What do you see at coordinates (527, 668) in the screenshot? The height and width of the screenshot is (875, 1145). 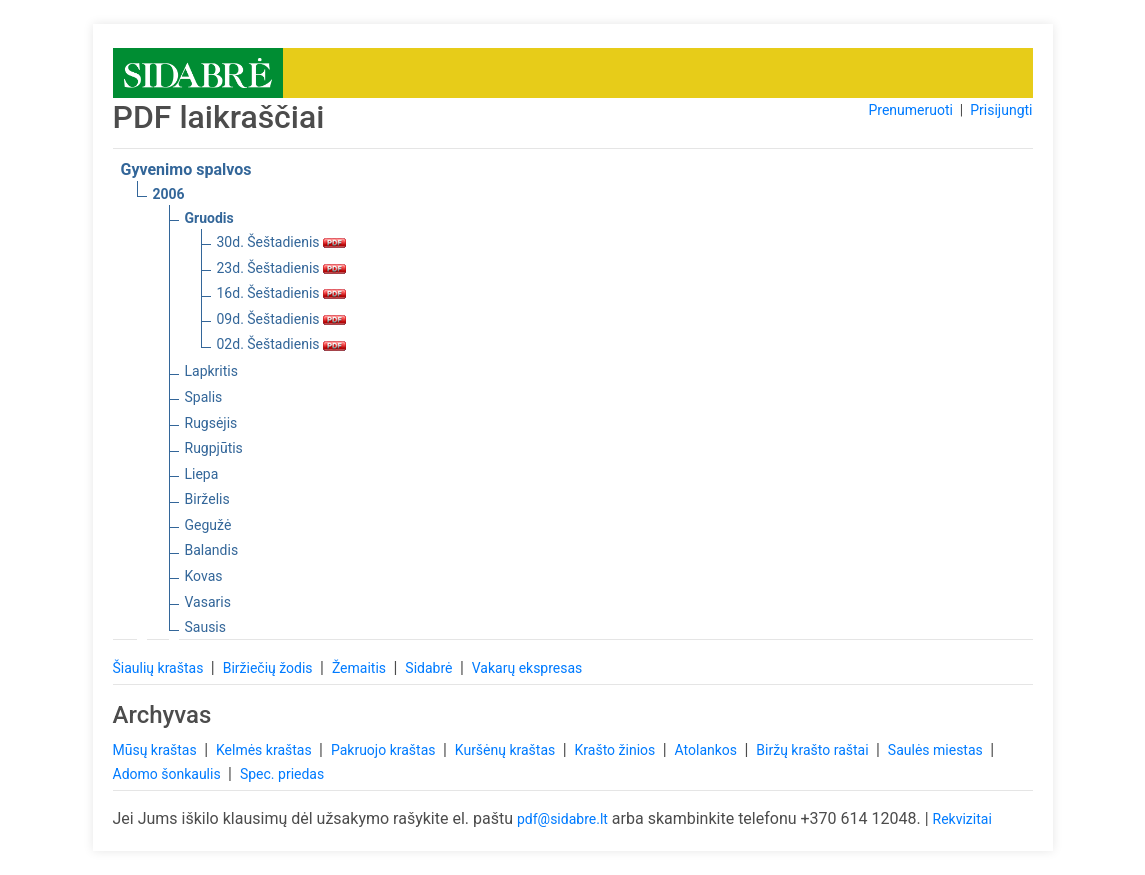 I see `Vakarų ekspresas` at bounding box center [527, 668].